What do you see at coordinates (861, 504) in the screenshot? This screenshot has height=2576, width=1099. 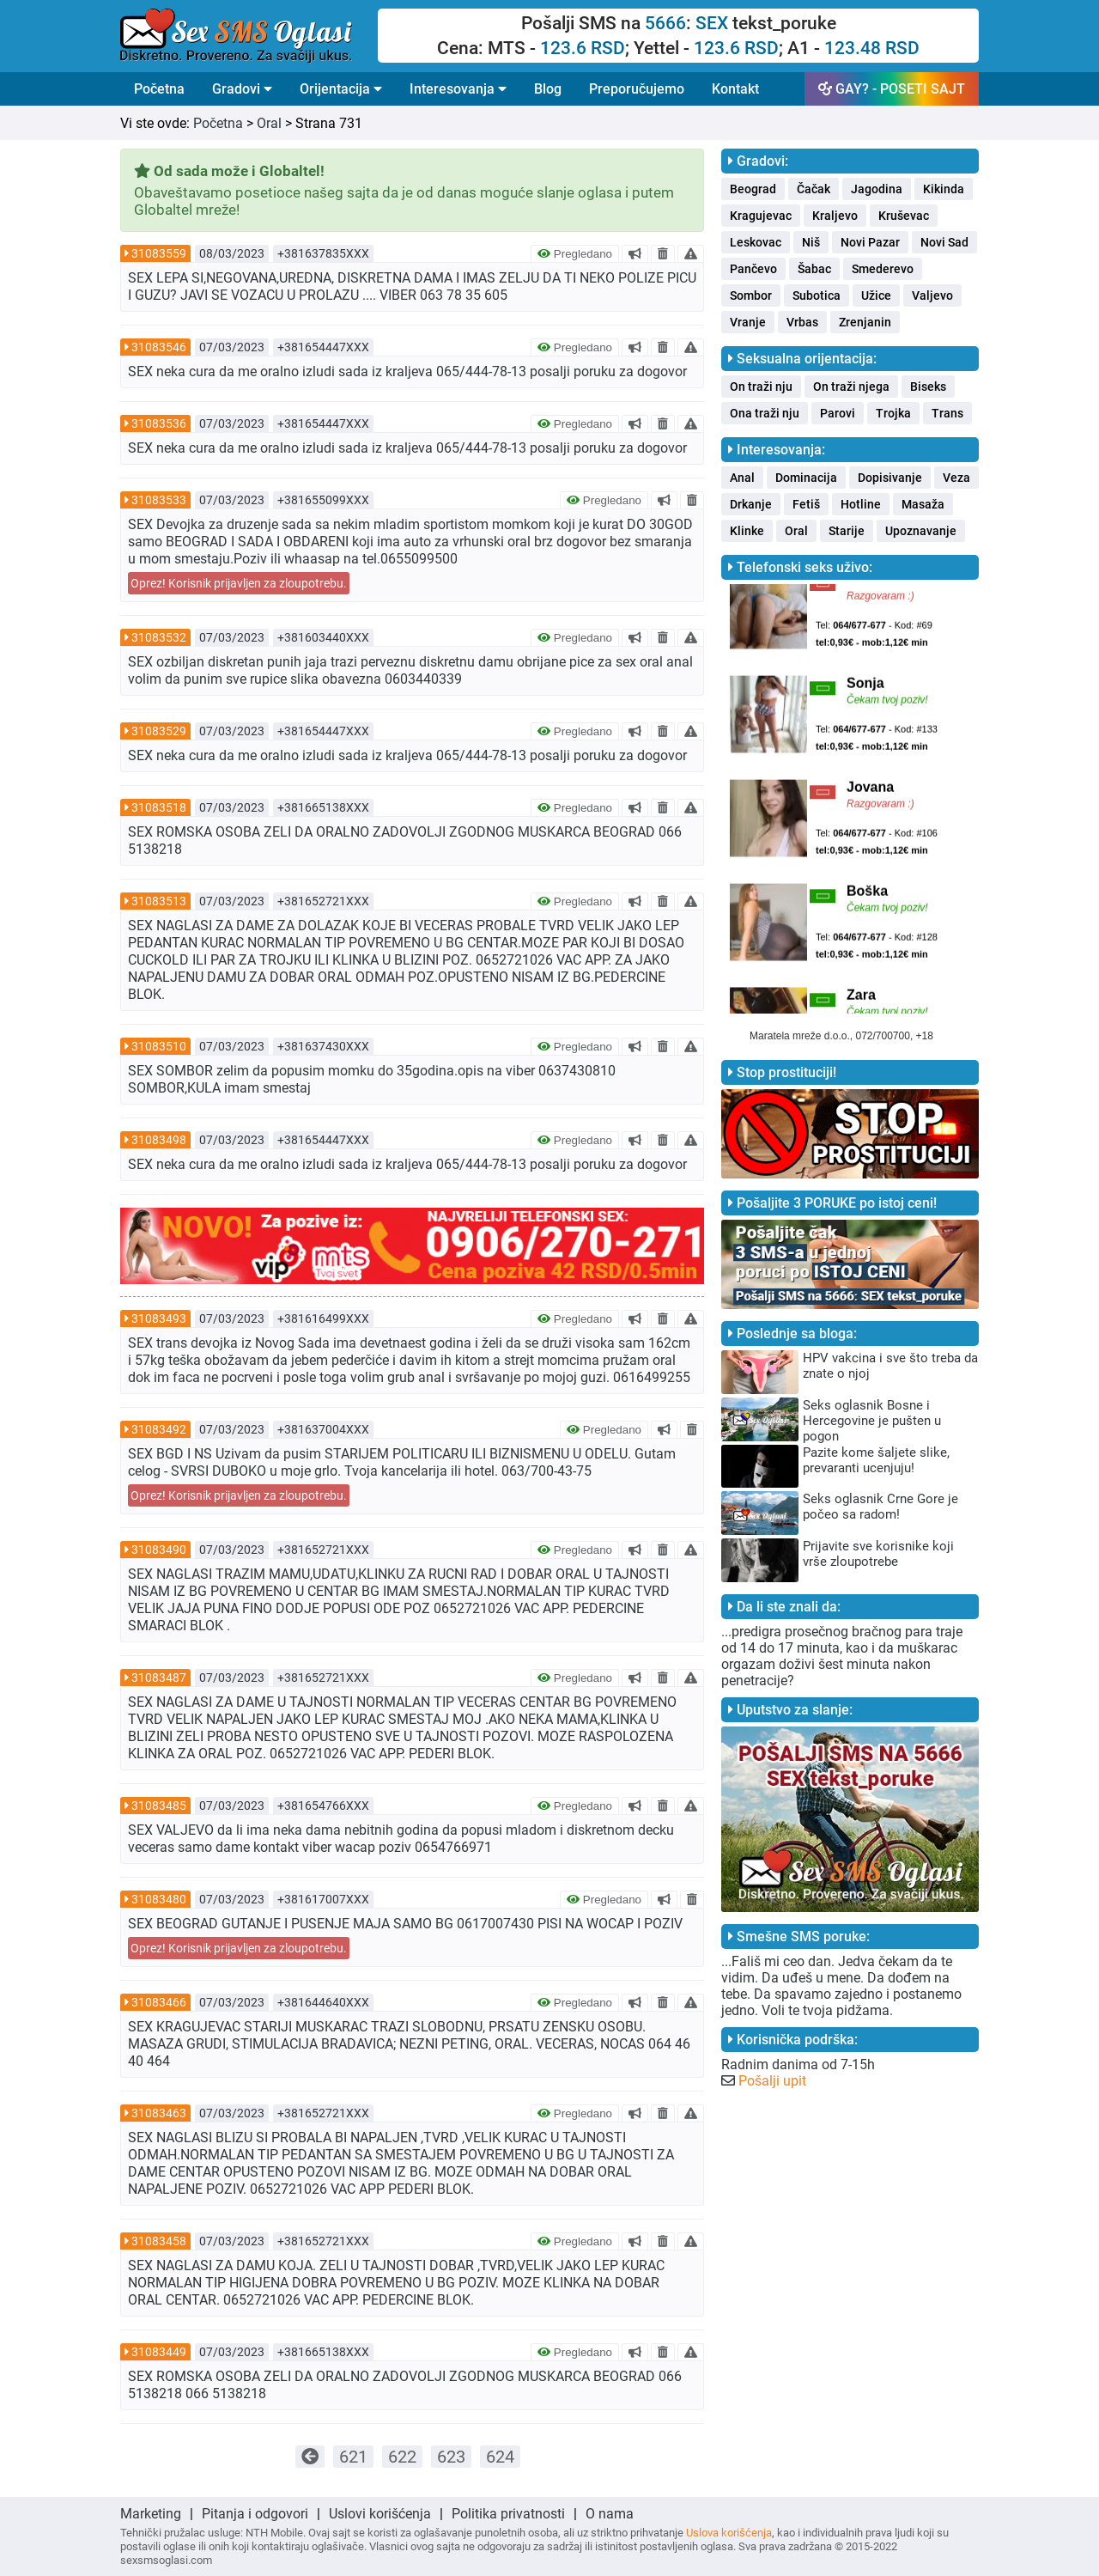 I see `Hotline` at bounding box center [861, 504].